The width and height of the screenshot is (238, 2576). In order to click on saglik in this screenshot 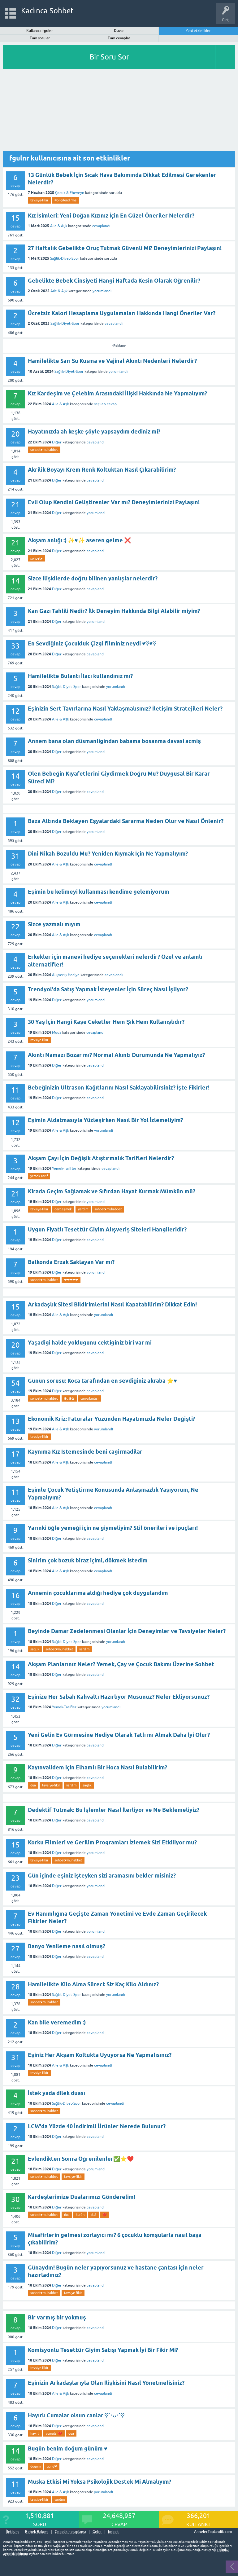, I will do `click(87, 1785)`.